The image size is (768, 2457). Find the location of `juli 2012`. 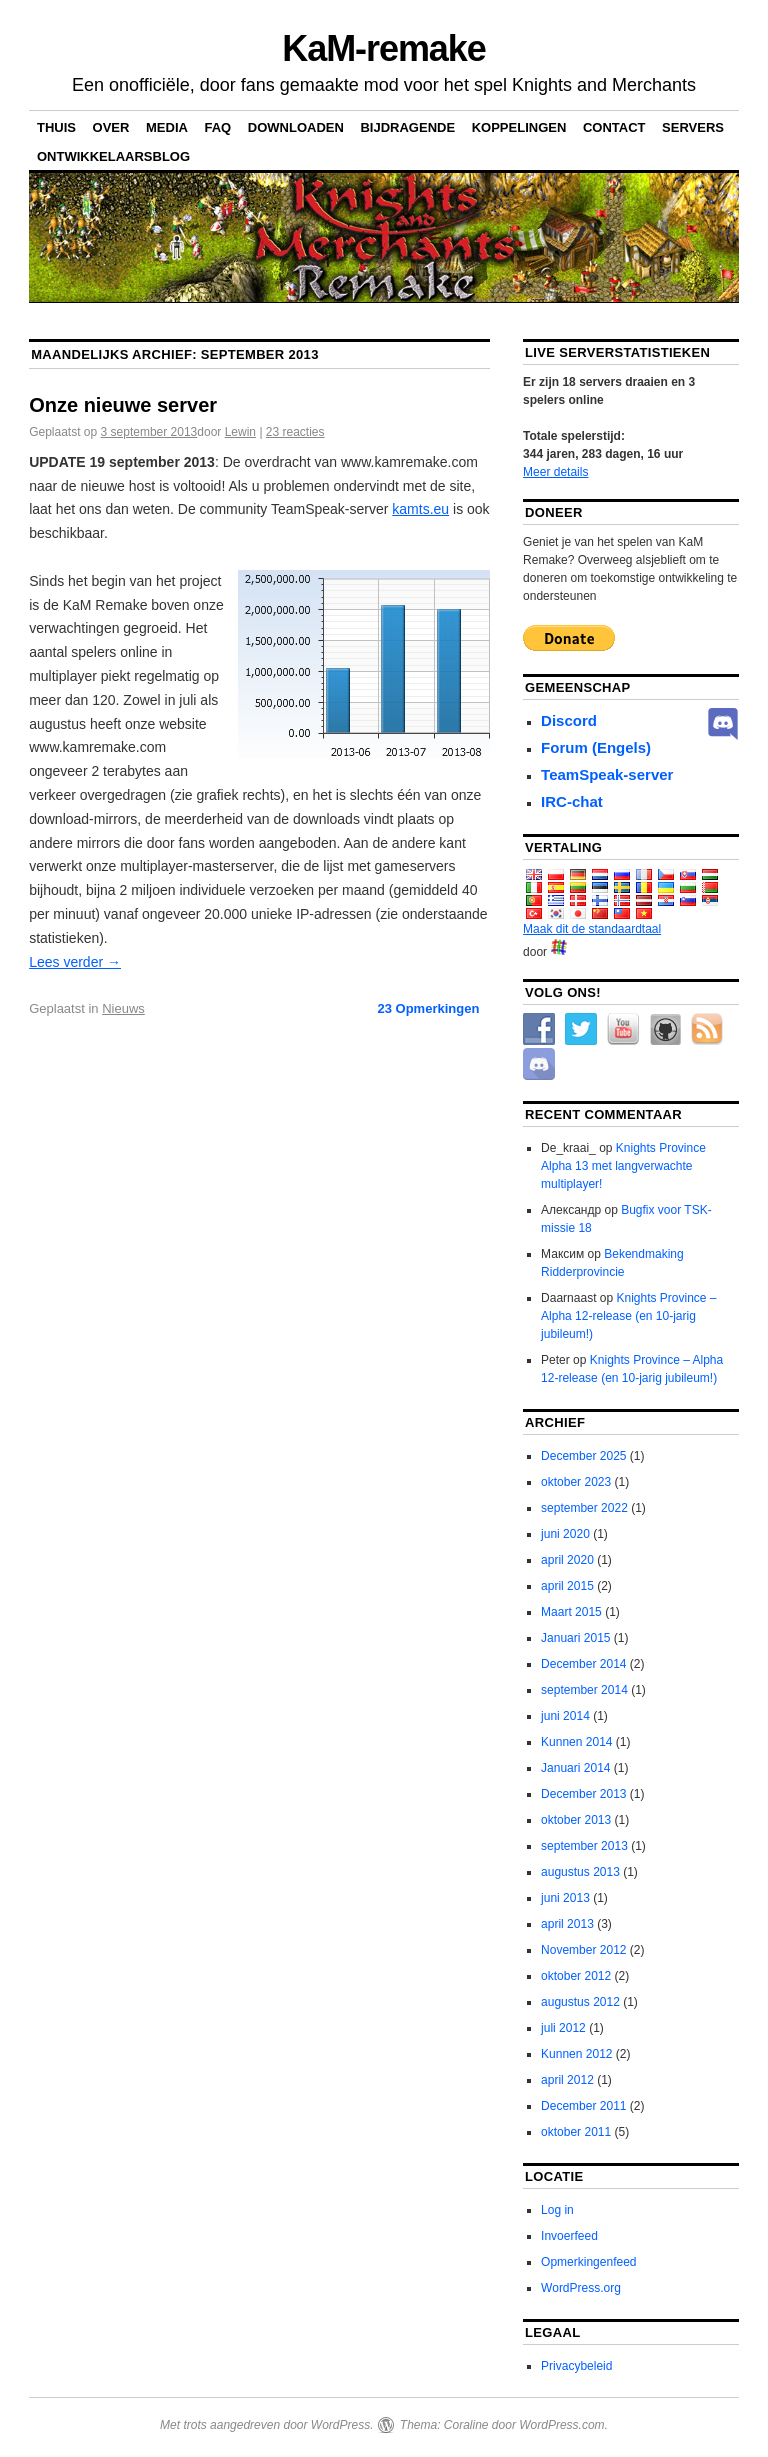

juli 2012 is located at coordinates (563, 2028).